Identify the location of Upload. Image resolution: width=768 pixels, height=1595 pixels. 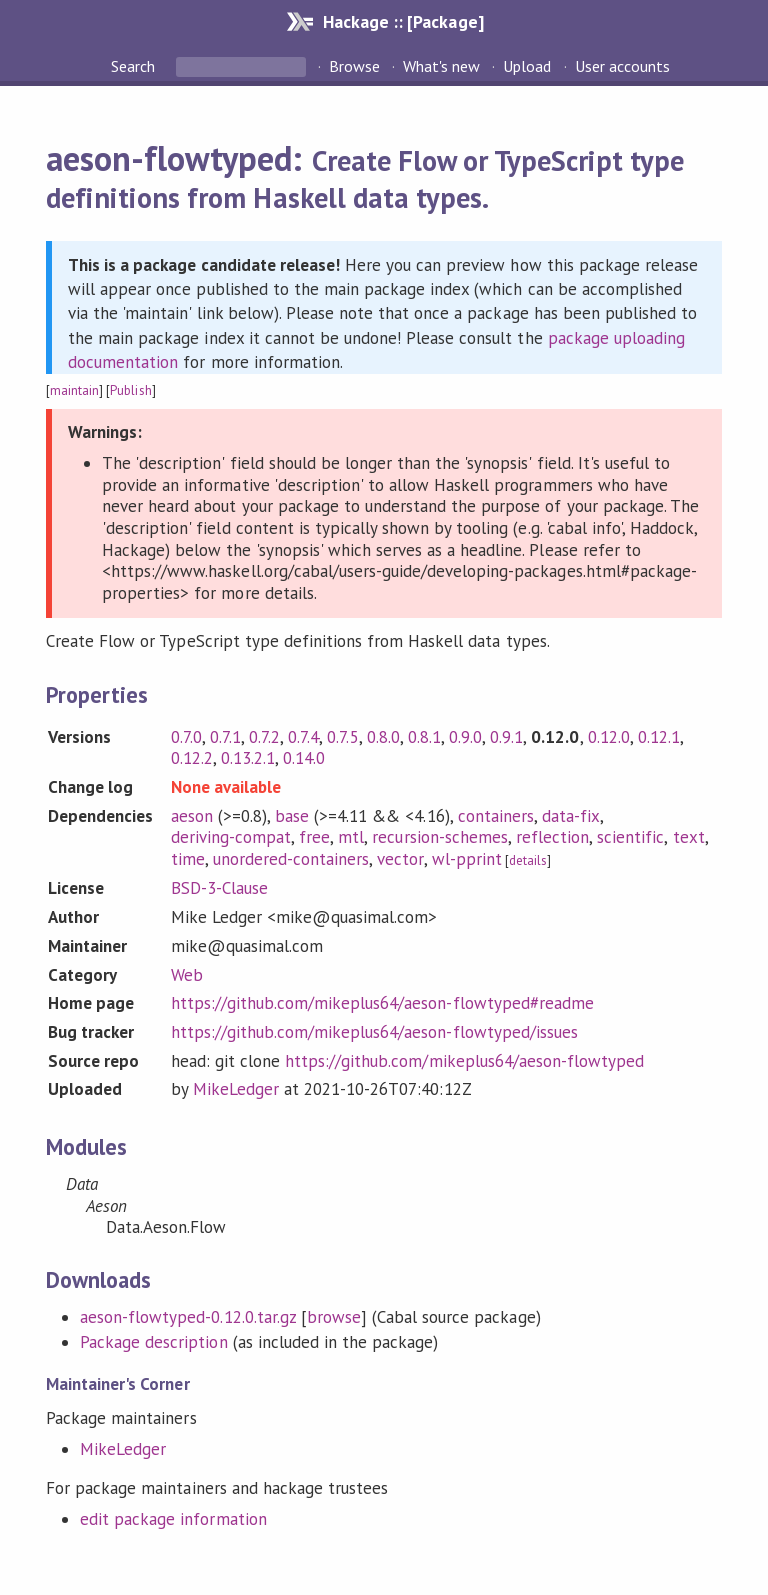
(527, 66).